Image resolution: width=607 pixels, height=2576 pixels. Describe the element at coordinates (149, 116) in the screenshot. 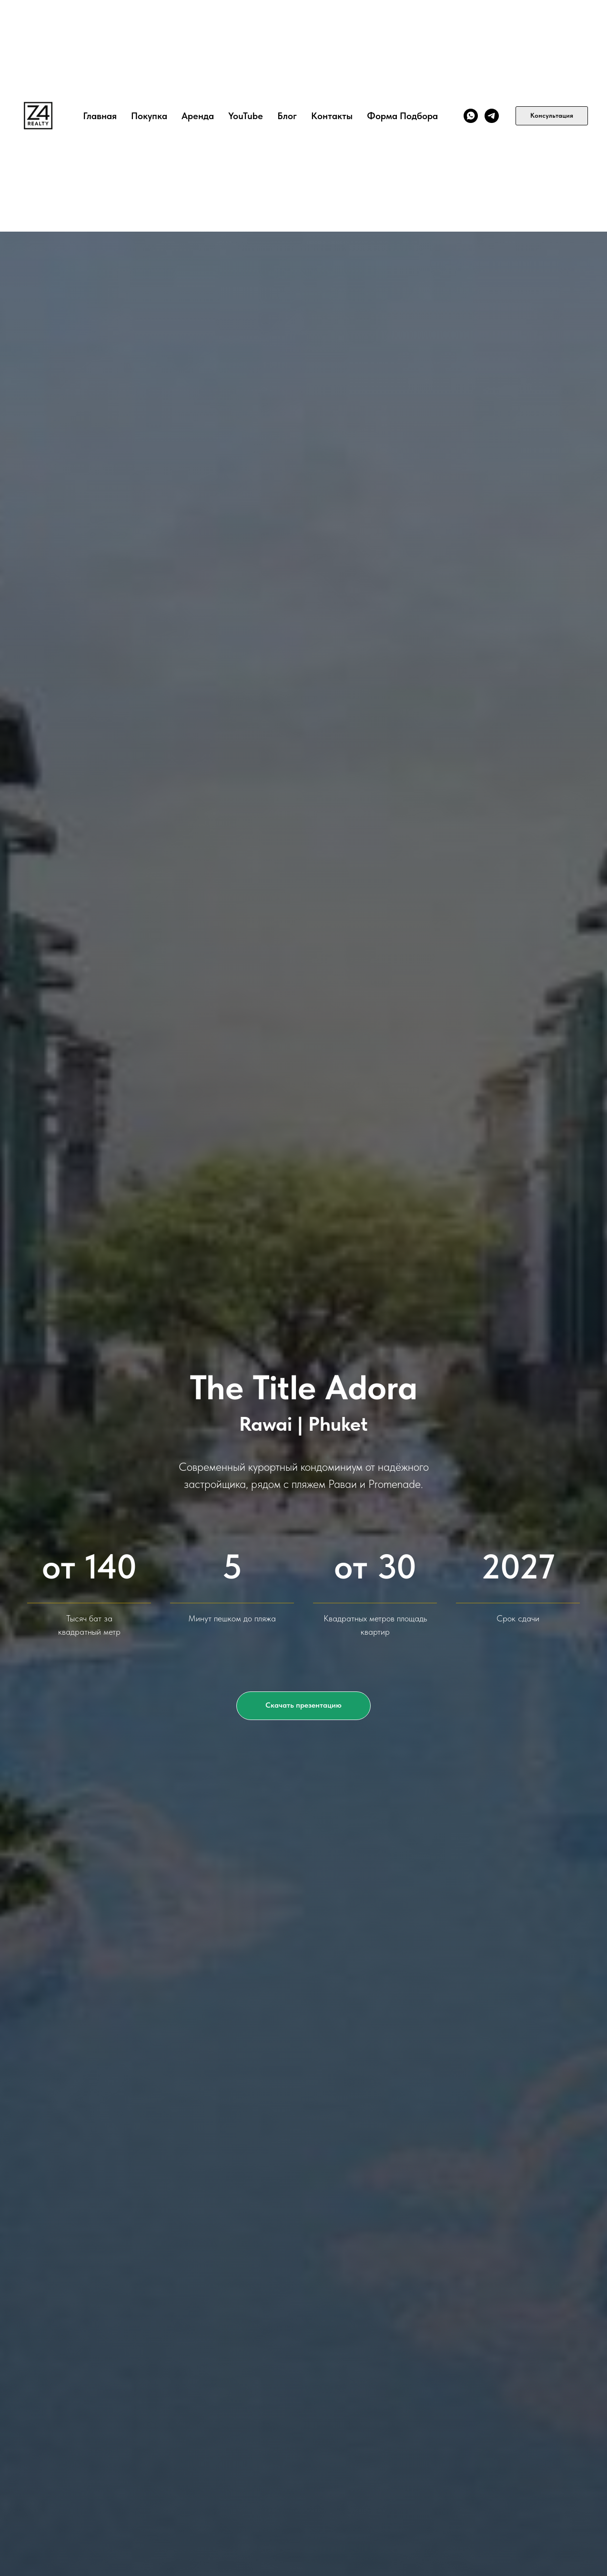

I see `Покупка` at that location.